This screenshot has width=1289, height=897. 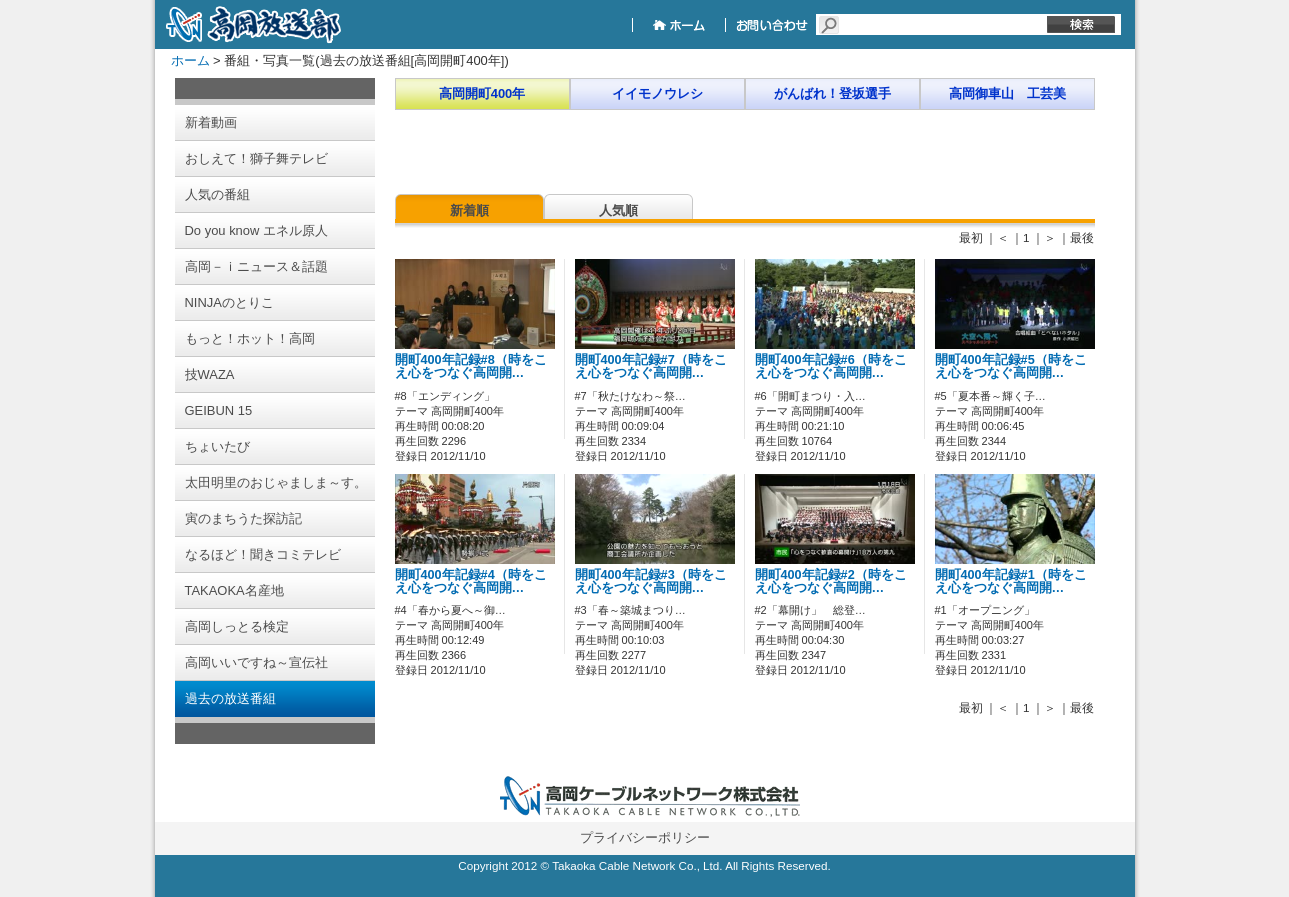 I want to click on 開町400年記録#3（時をこえ心をつなぐ高岡開…, so click(x=651, y=581).